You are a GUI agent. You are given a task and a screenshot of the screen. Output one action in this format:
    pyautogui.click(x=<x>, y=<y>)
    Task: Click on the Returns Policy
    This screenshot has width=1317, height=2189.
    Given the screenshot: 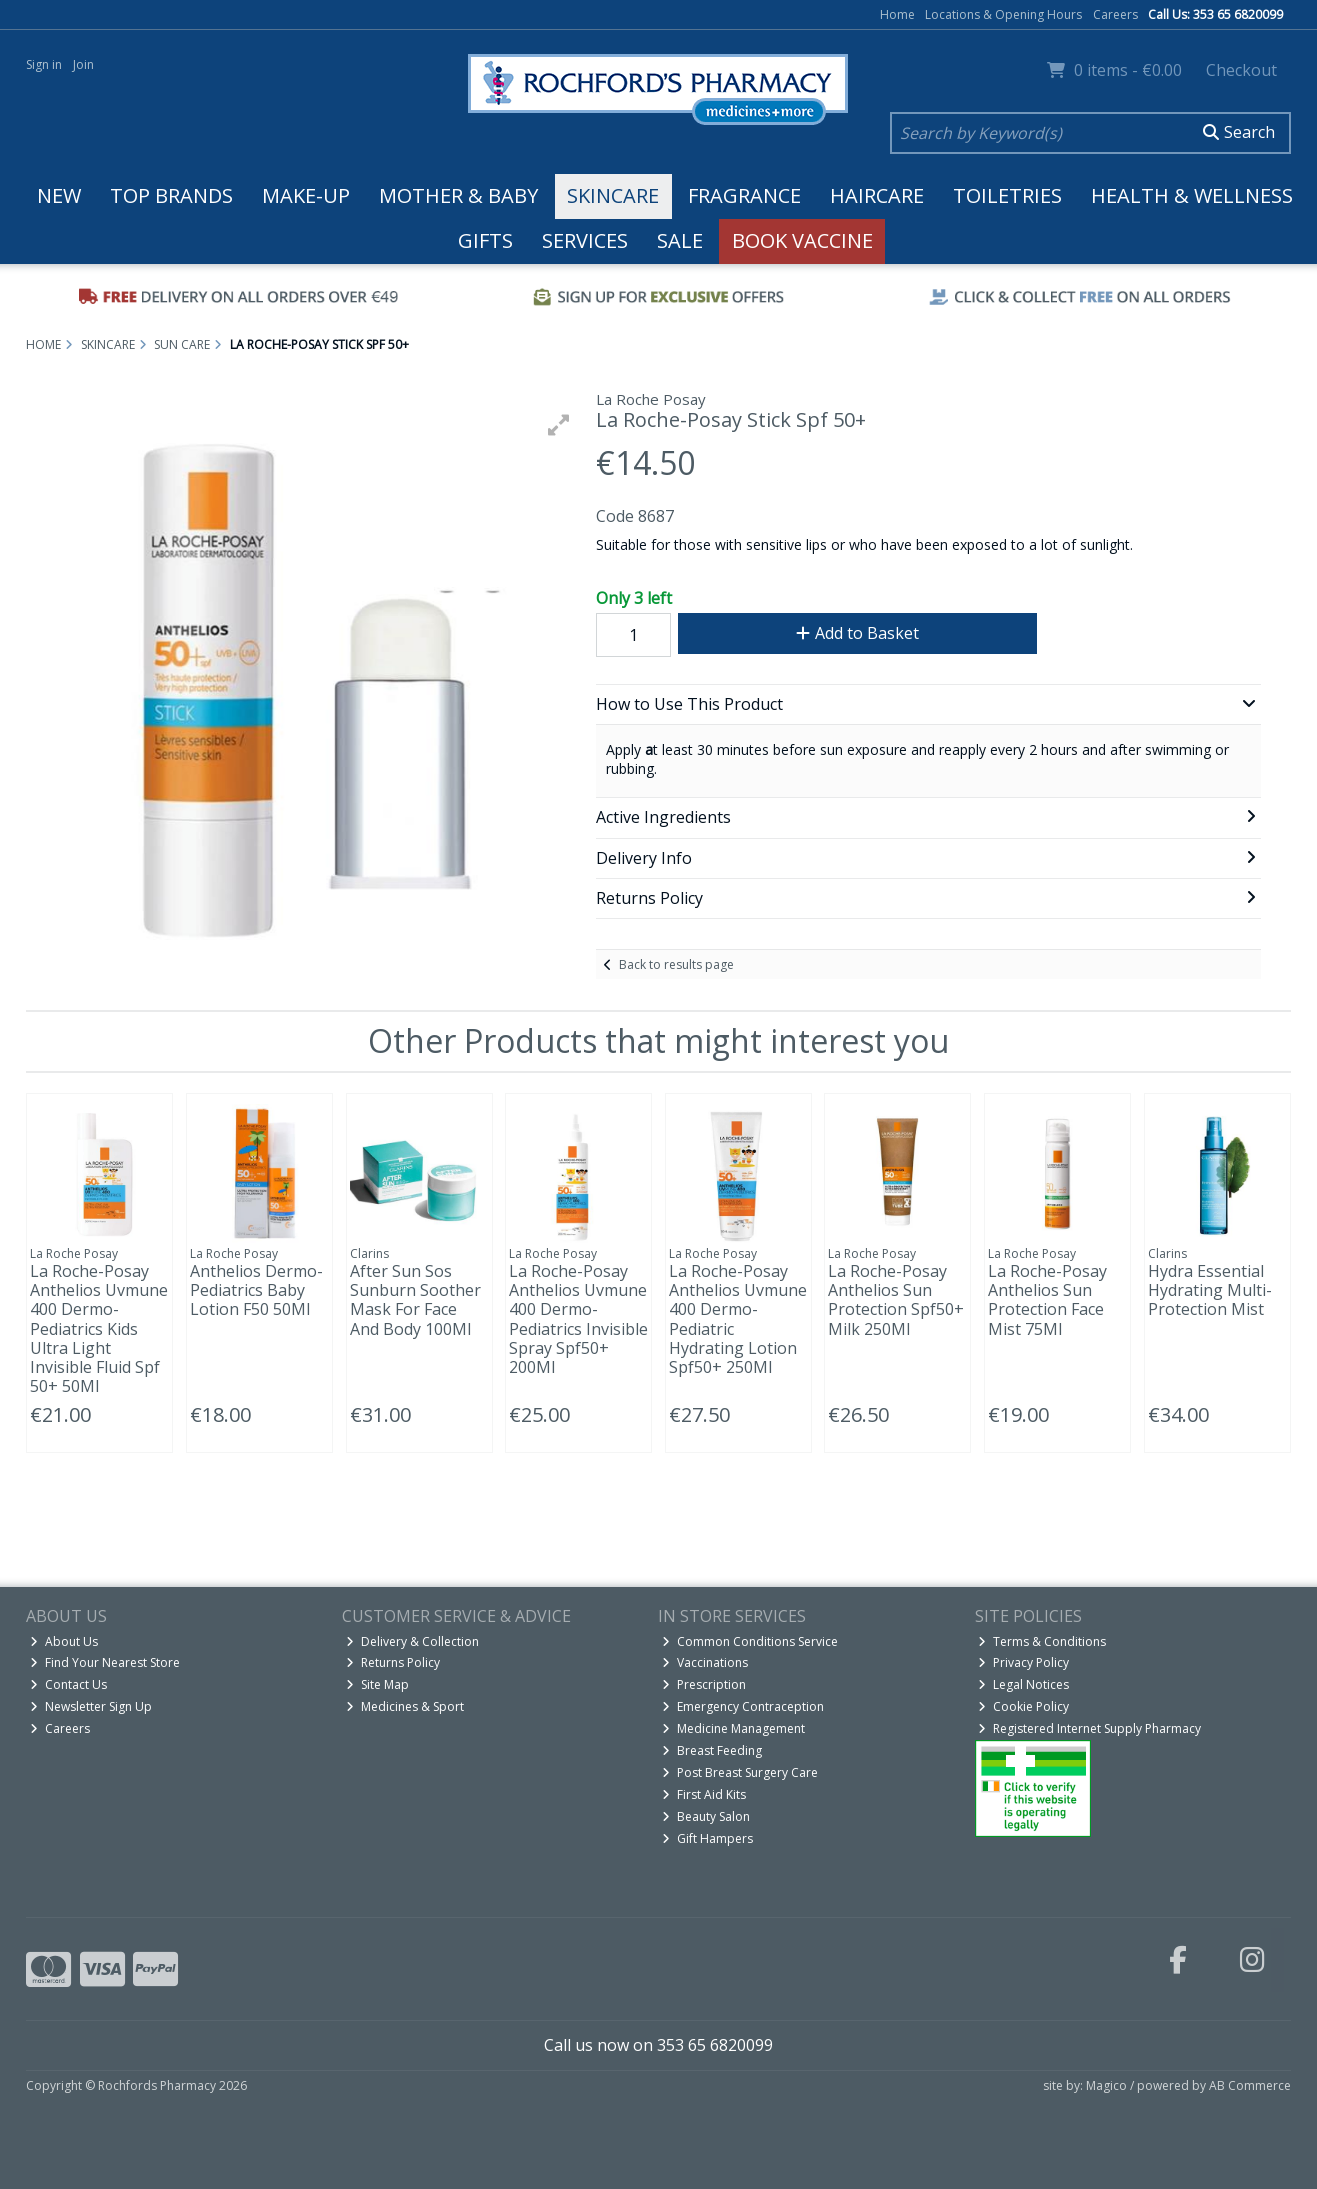 What is the action you would take?
    pyautogui.click(x=393, y=1662)
    